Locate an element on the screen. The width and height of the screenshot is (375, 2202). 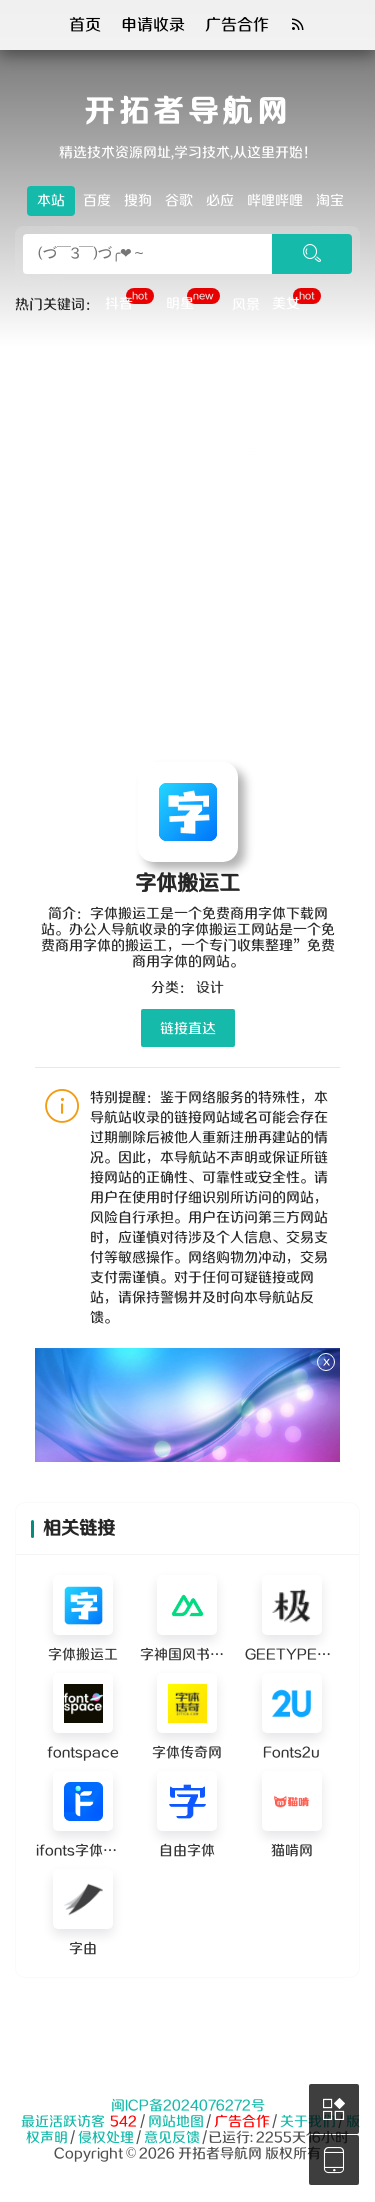
本站 is located at coordinates (51, 201).